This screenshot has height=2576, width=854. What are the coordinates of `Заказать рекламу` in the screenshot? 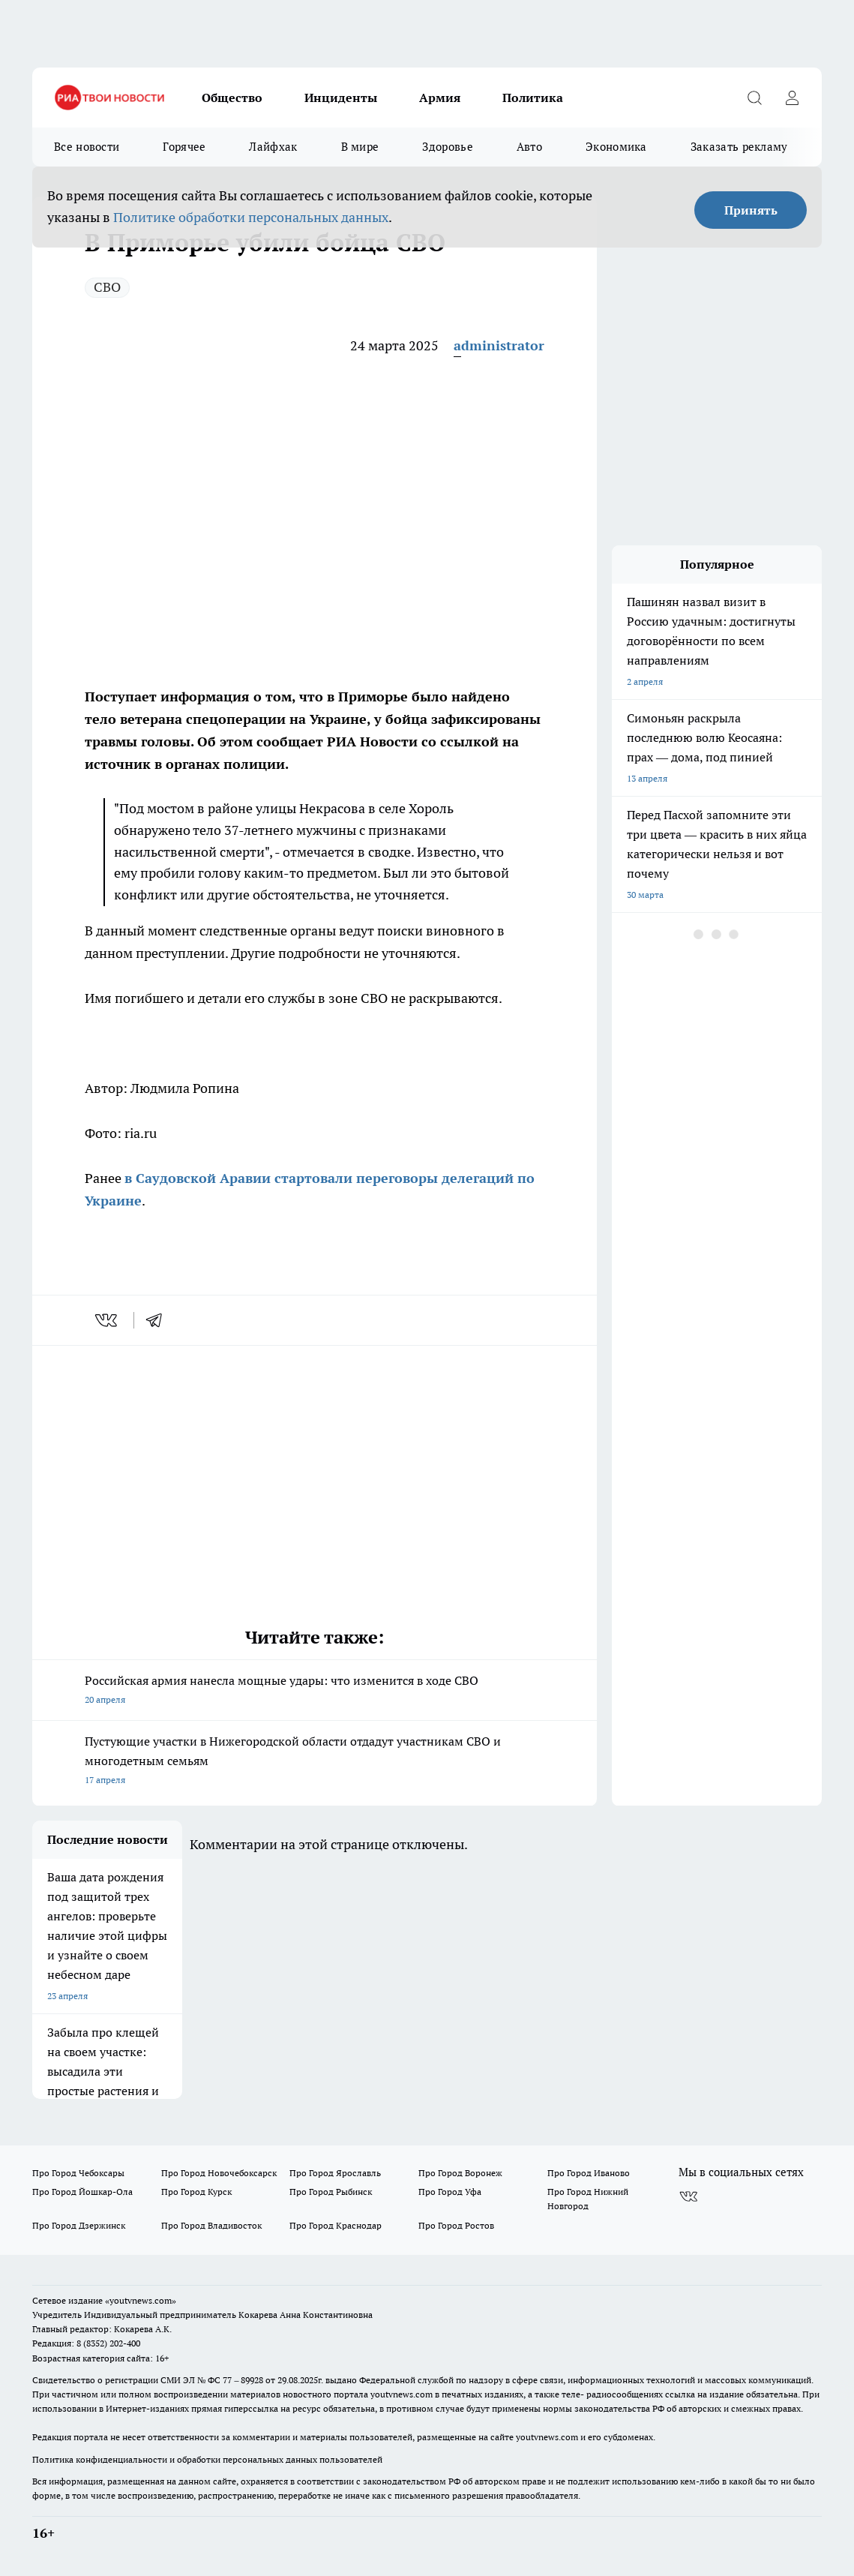 It's located at (739, 147).